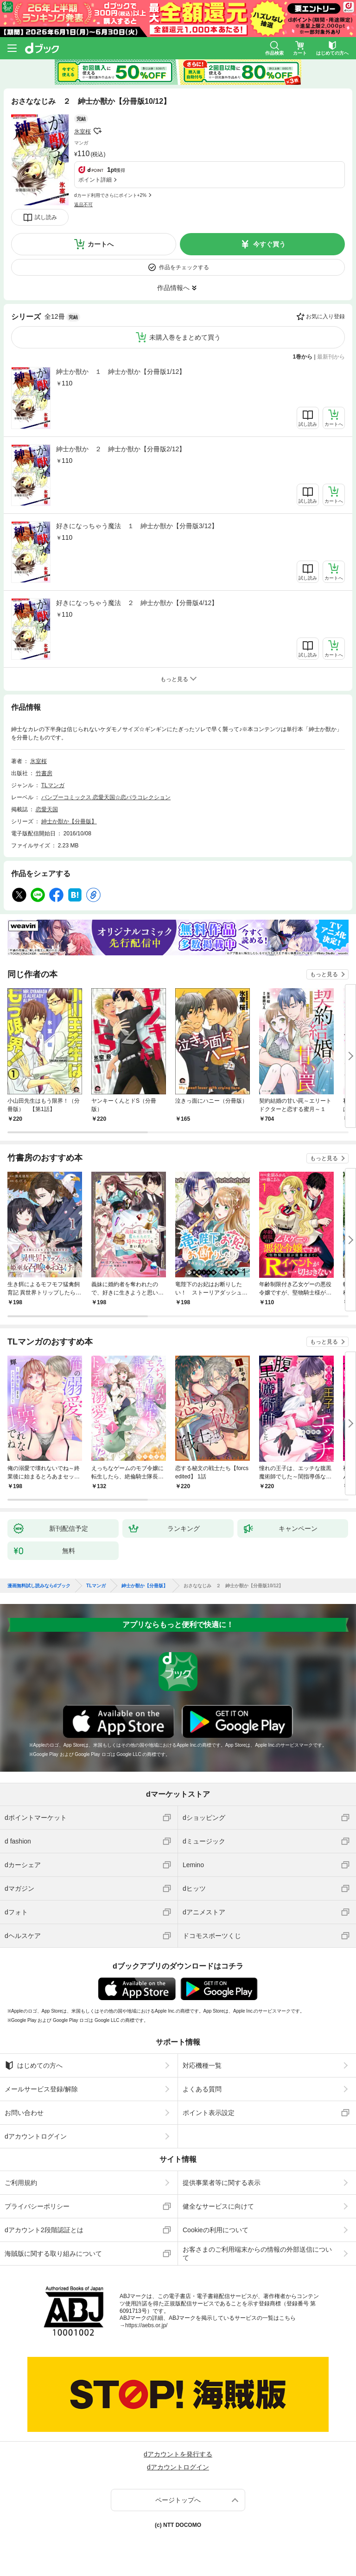 The image size is (356, 2576). What do you see at coordinates (137, 526) in the screenshot?
I see `好きになっちゃう魔法 １ 紳士か獣か【分冊版3/12】` at bounding box center [137, 526].